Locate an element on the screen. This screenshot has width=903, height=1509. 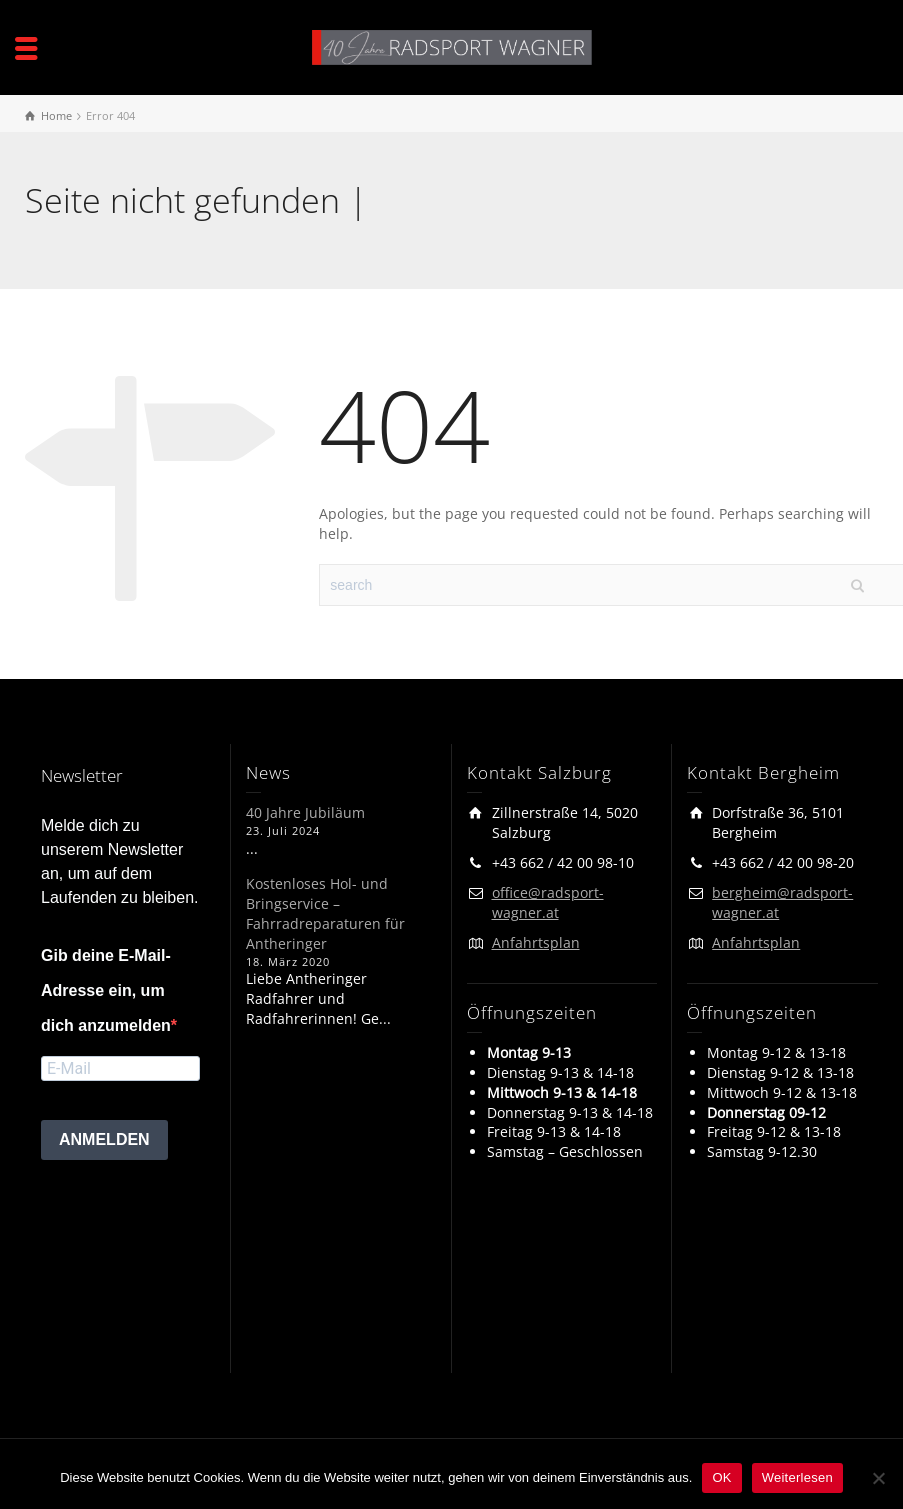
ANMELDEN is located at coordinates (104, 1139).